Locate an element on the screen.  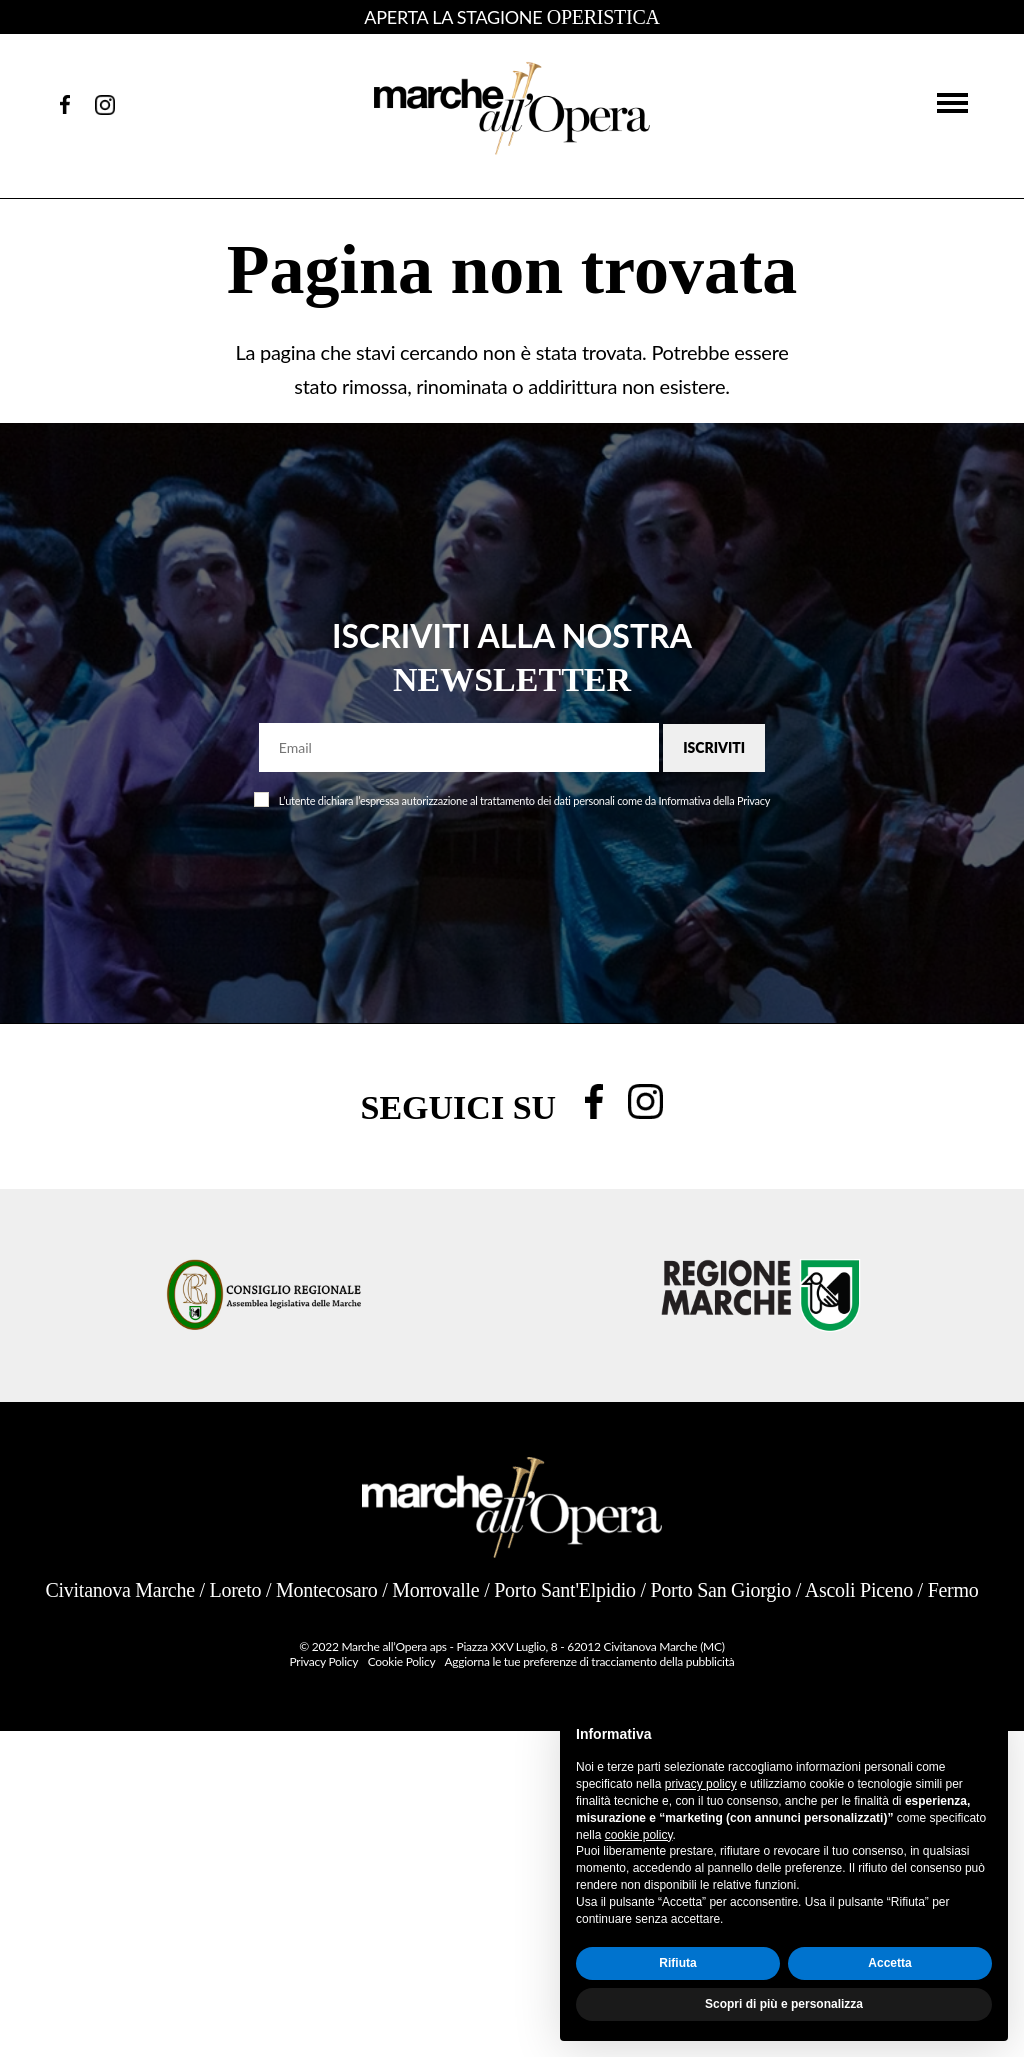
Ascoli Piceno is located at coordinates (859, 1590).